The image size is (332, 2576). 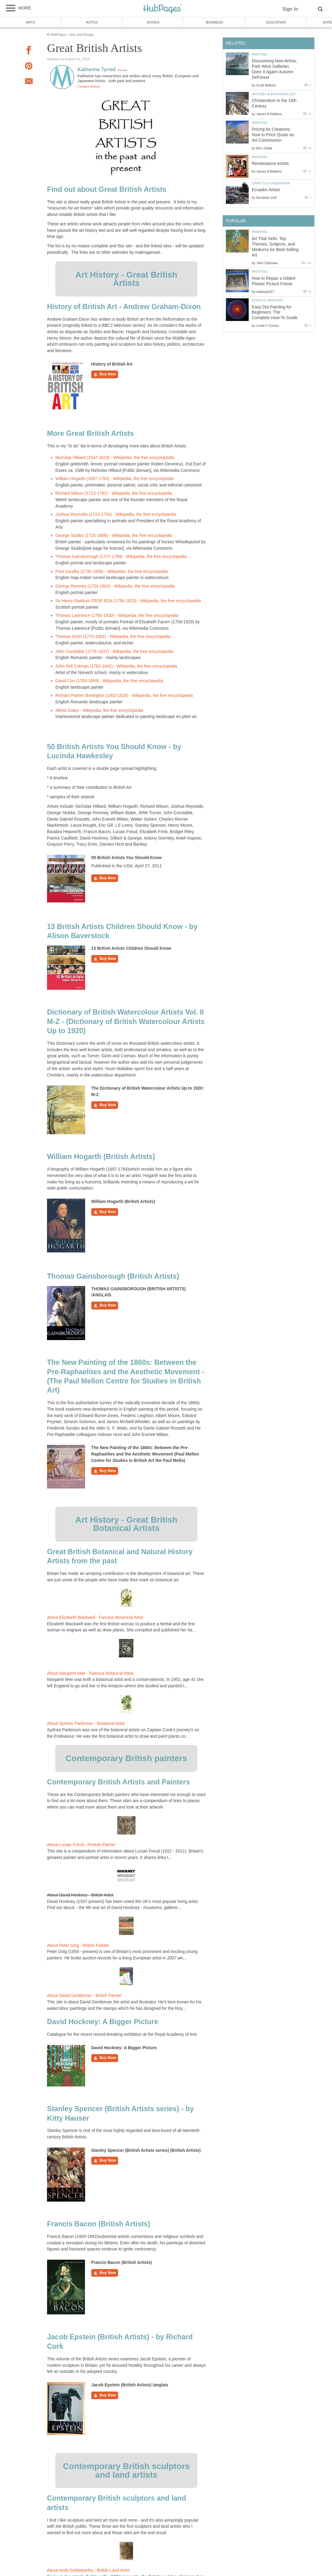 I want to click on Easy Dot Painting for Beginners: The Complete How-To Guide, so click(x=275, y=312).